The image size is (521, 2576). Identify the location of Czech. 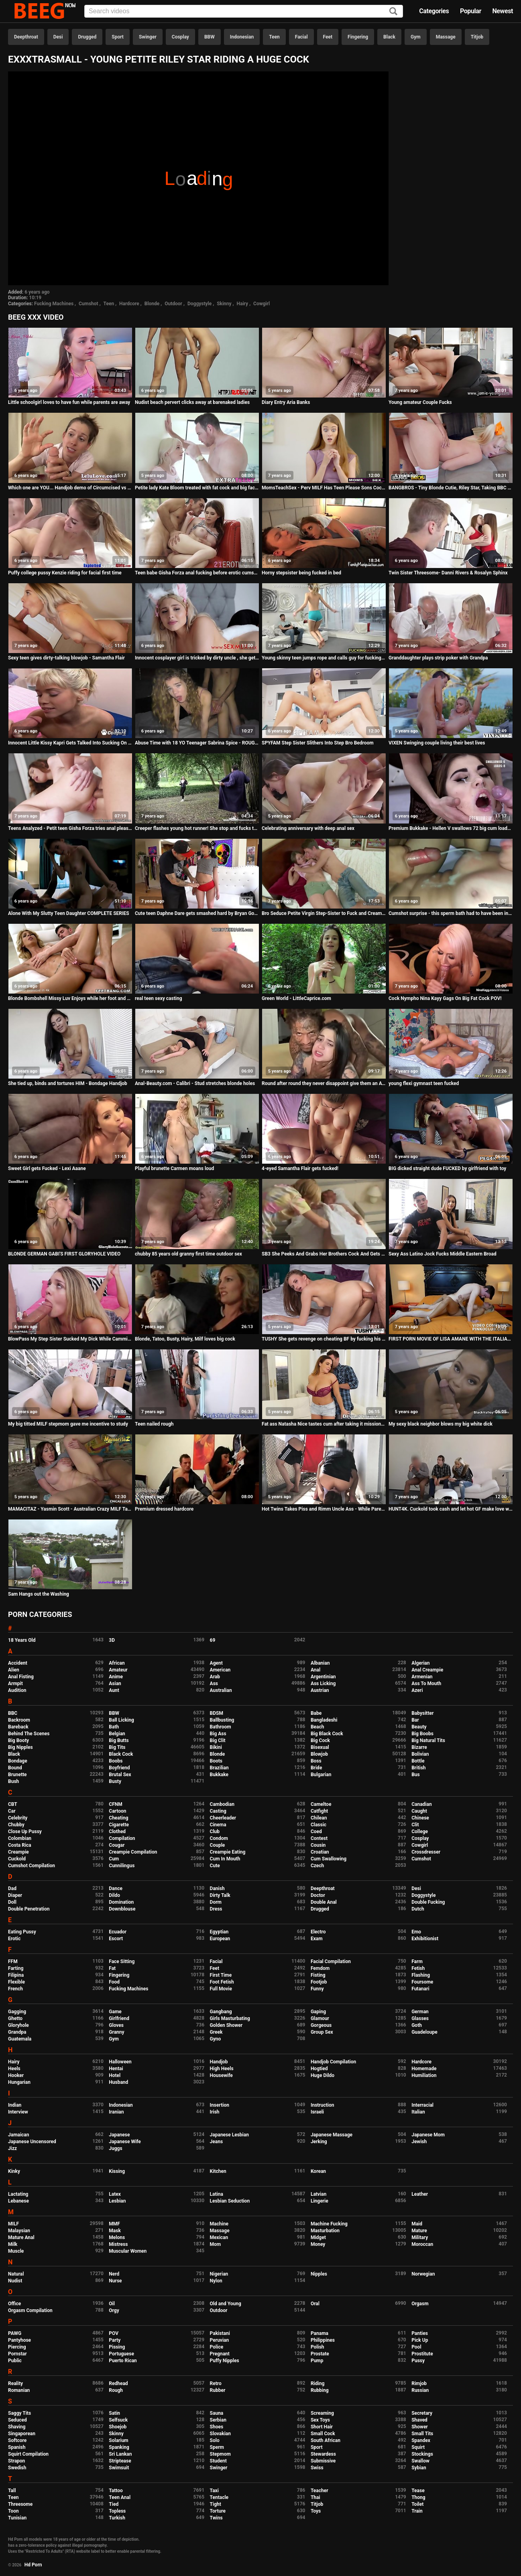
(317, 1865).